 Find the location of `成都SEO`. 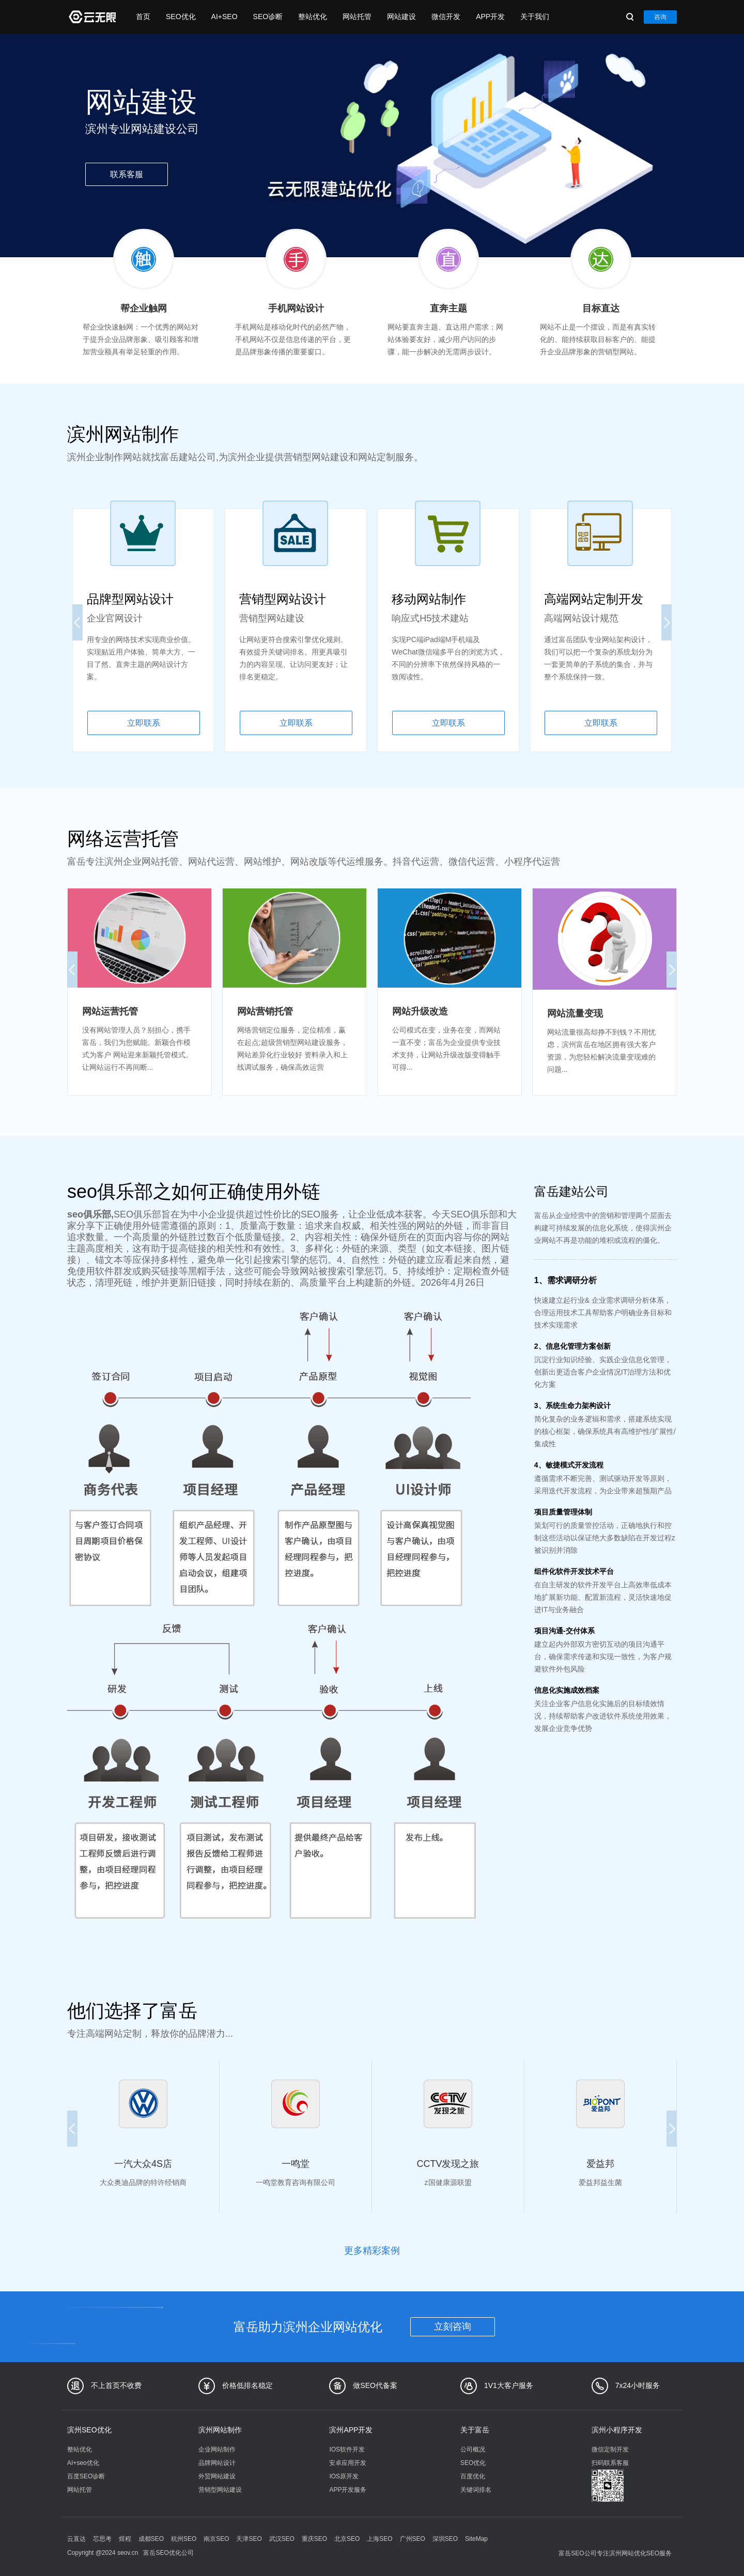

成都SEO is located at coordinates (151, 2538).